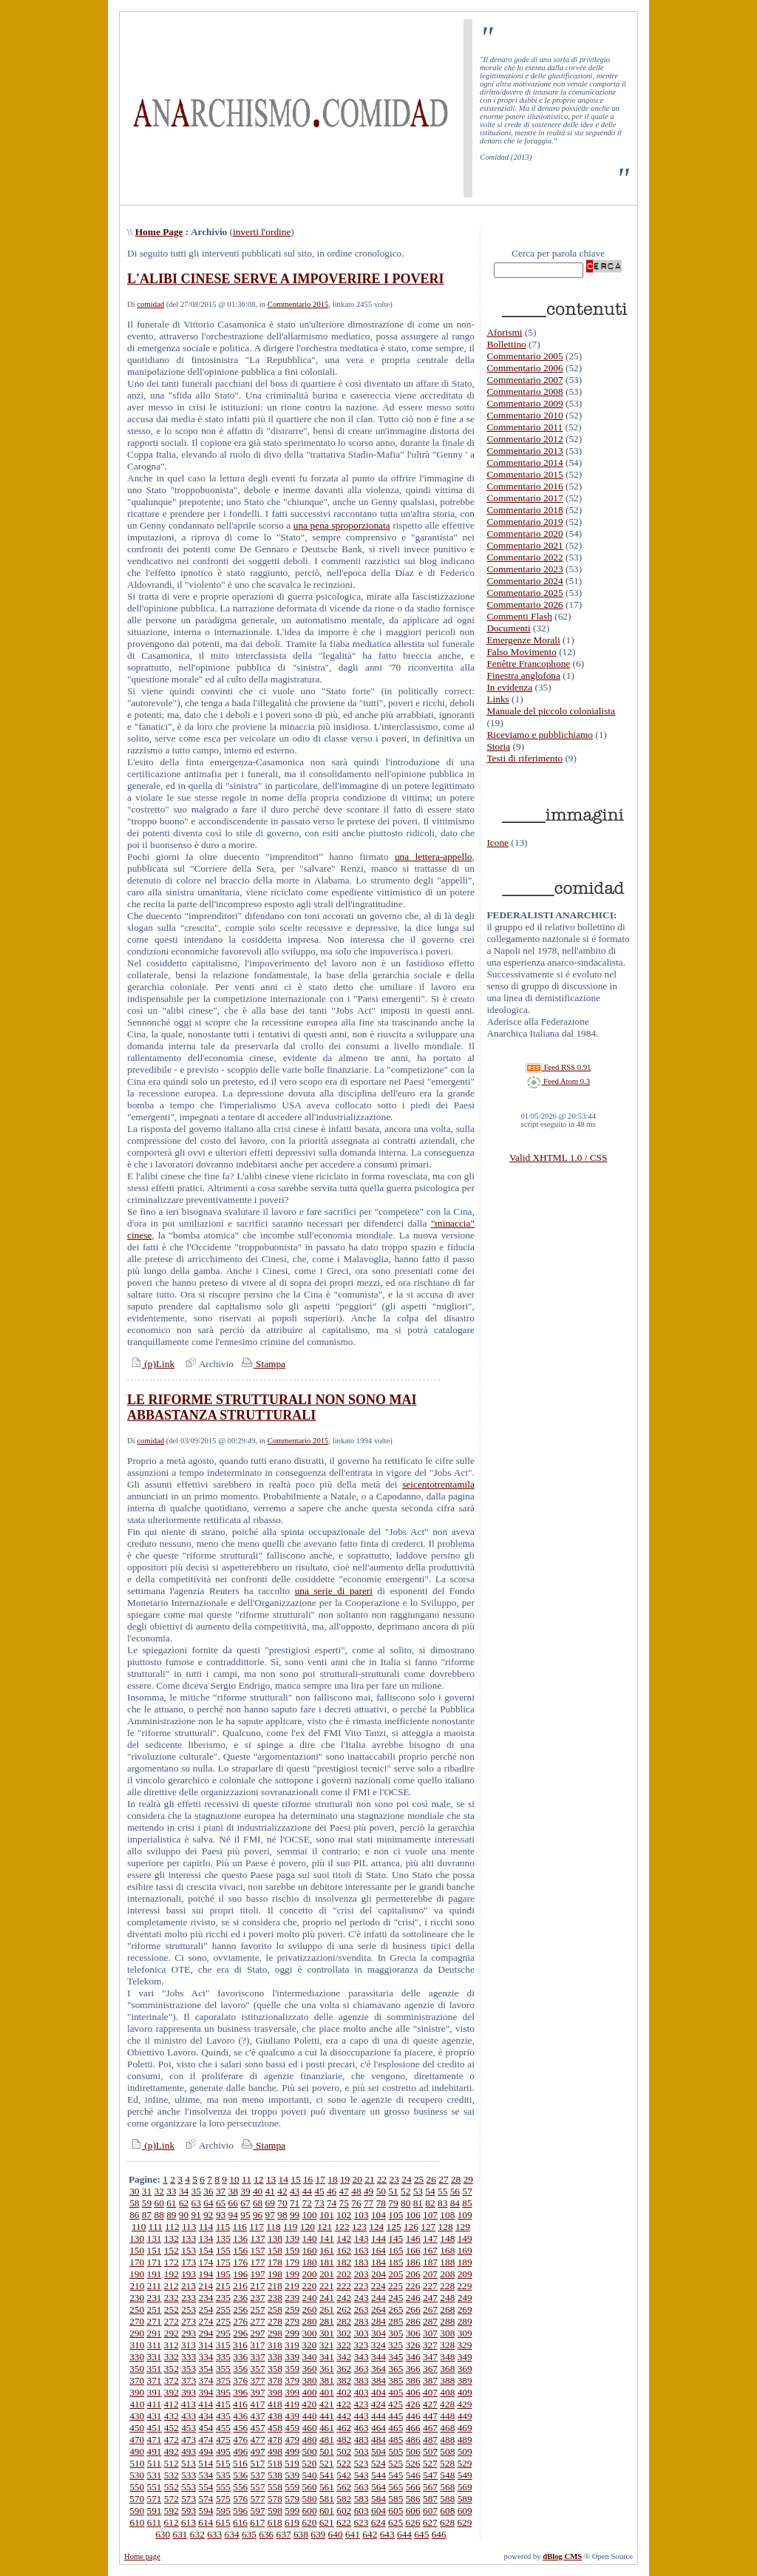 Image resolution: width=757 pixels, height=2576 pixels. Describe the element at coordinates (300, 2534) in the screenshot. I see `638` at that location.